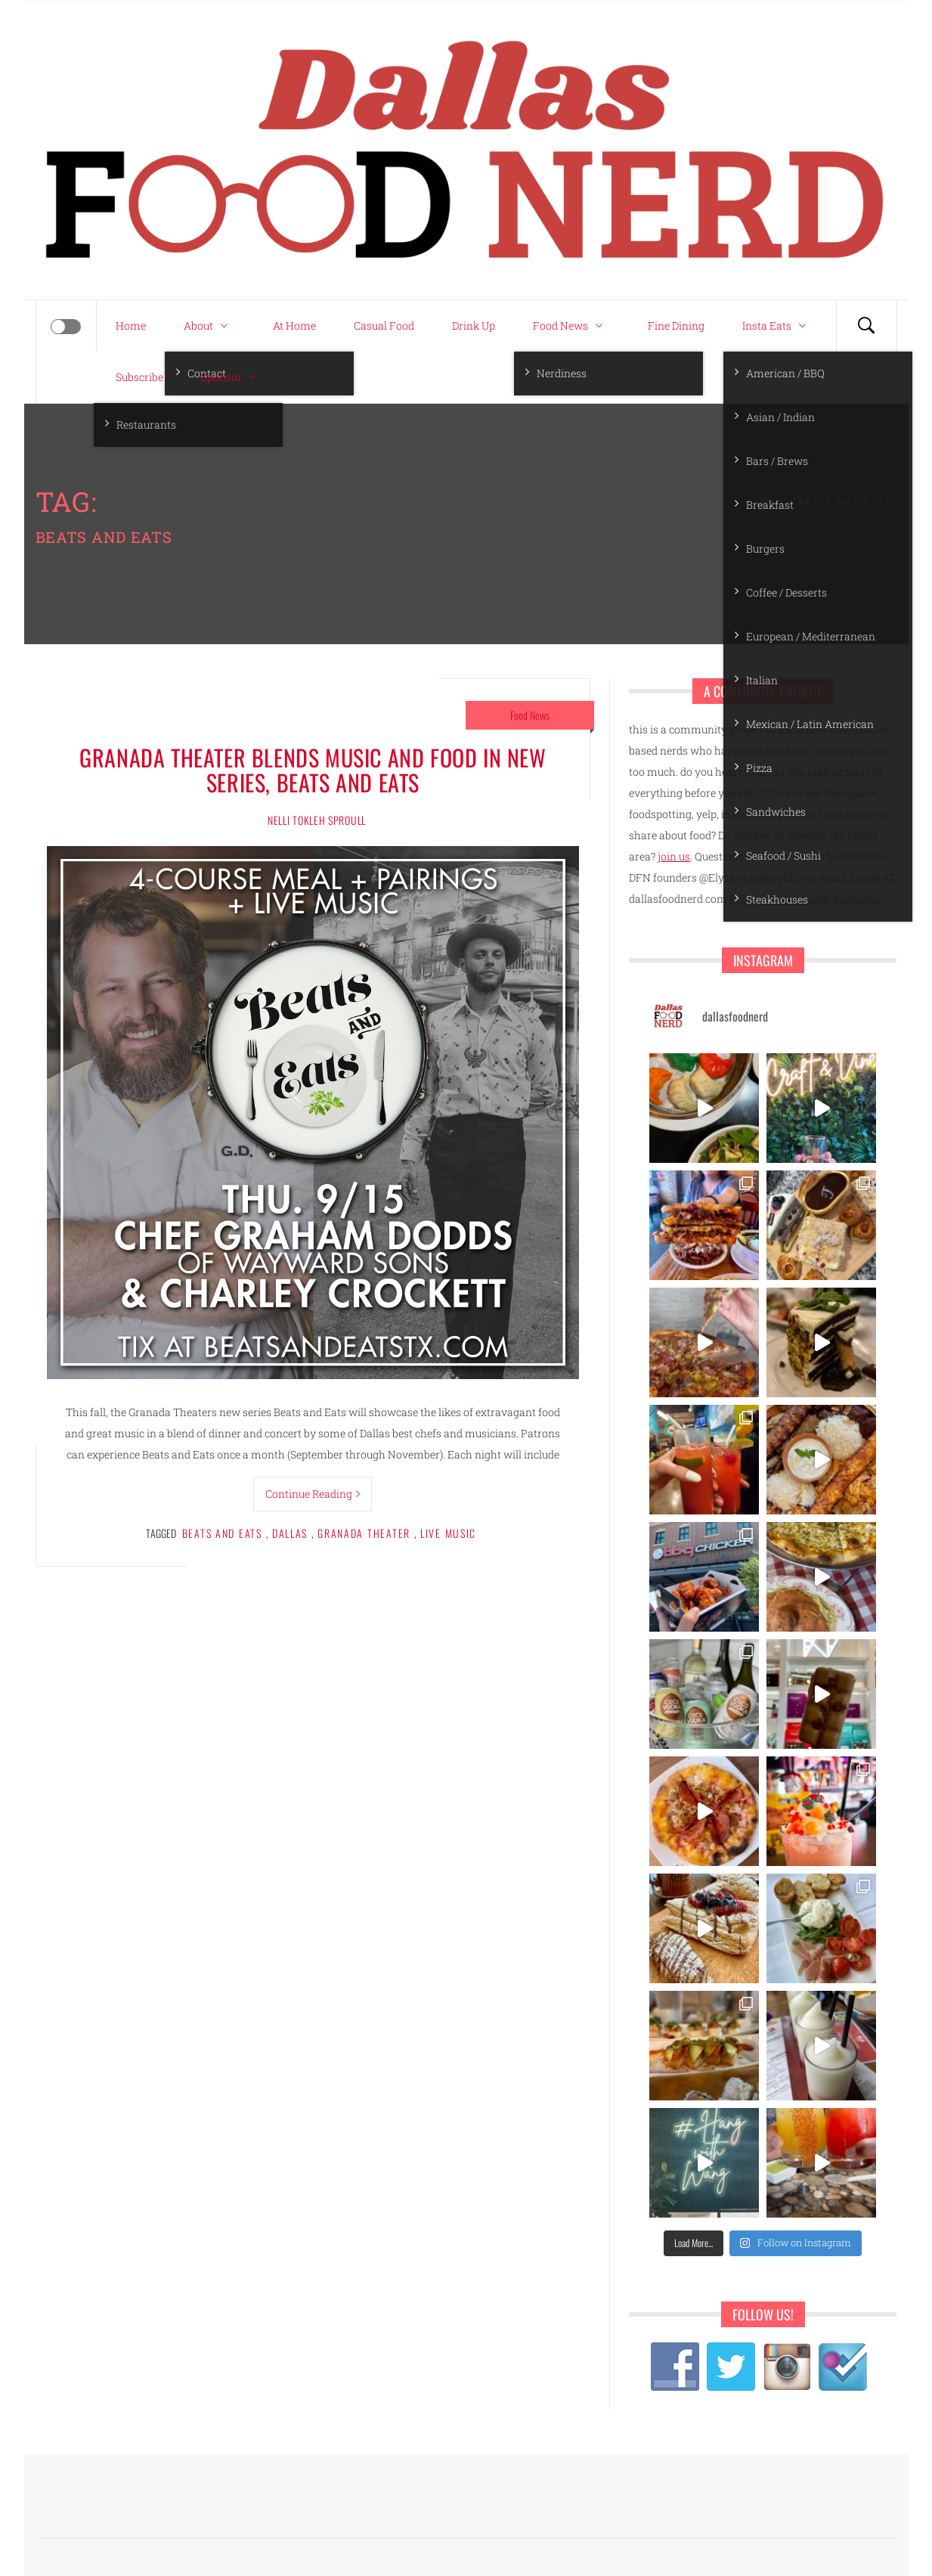 The width and height of the screenshot is (932, 2576). Describe the element at coordinates (232, 377) in the screenshot. I see `Sponsor` at that location.